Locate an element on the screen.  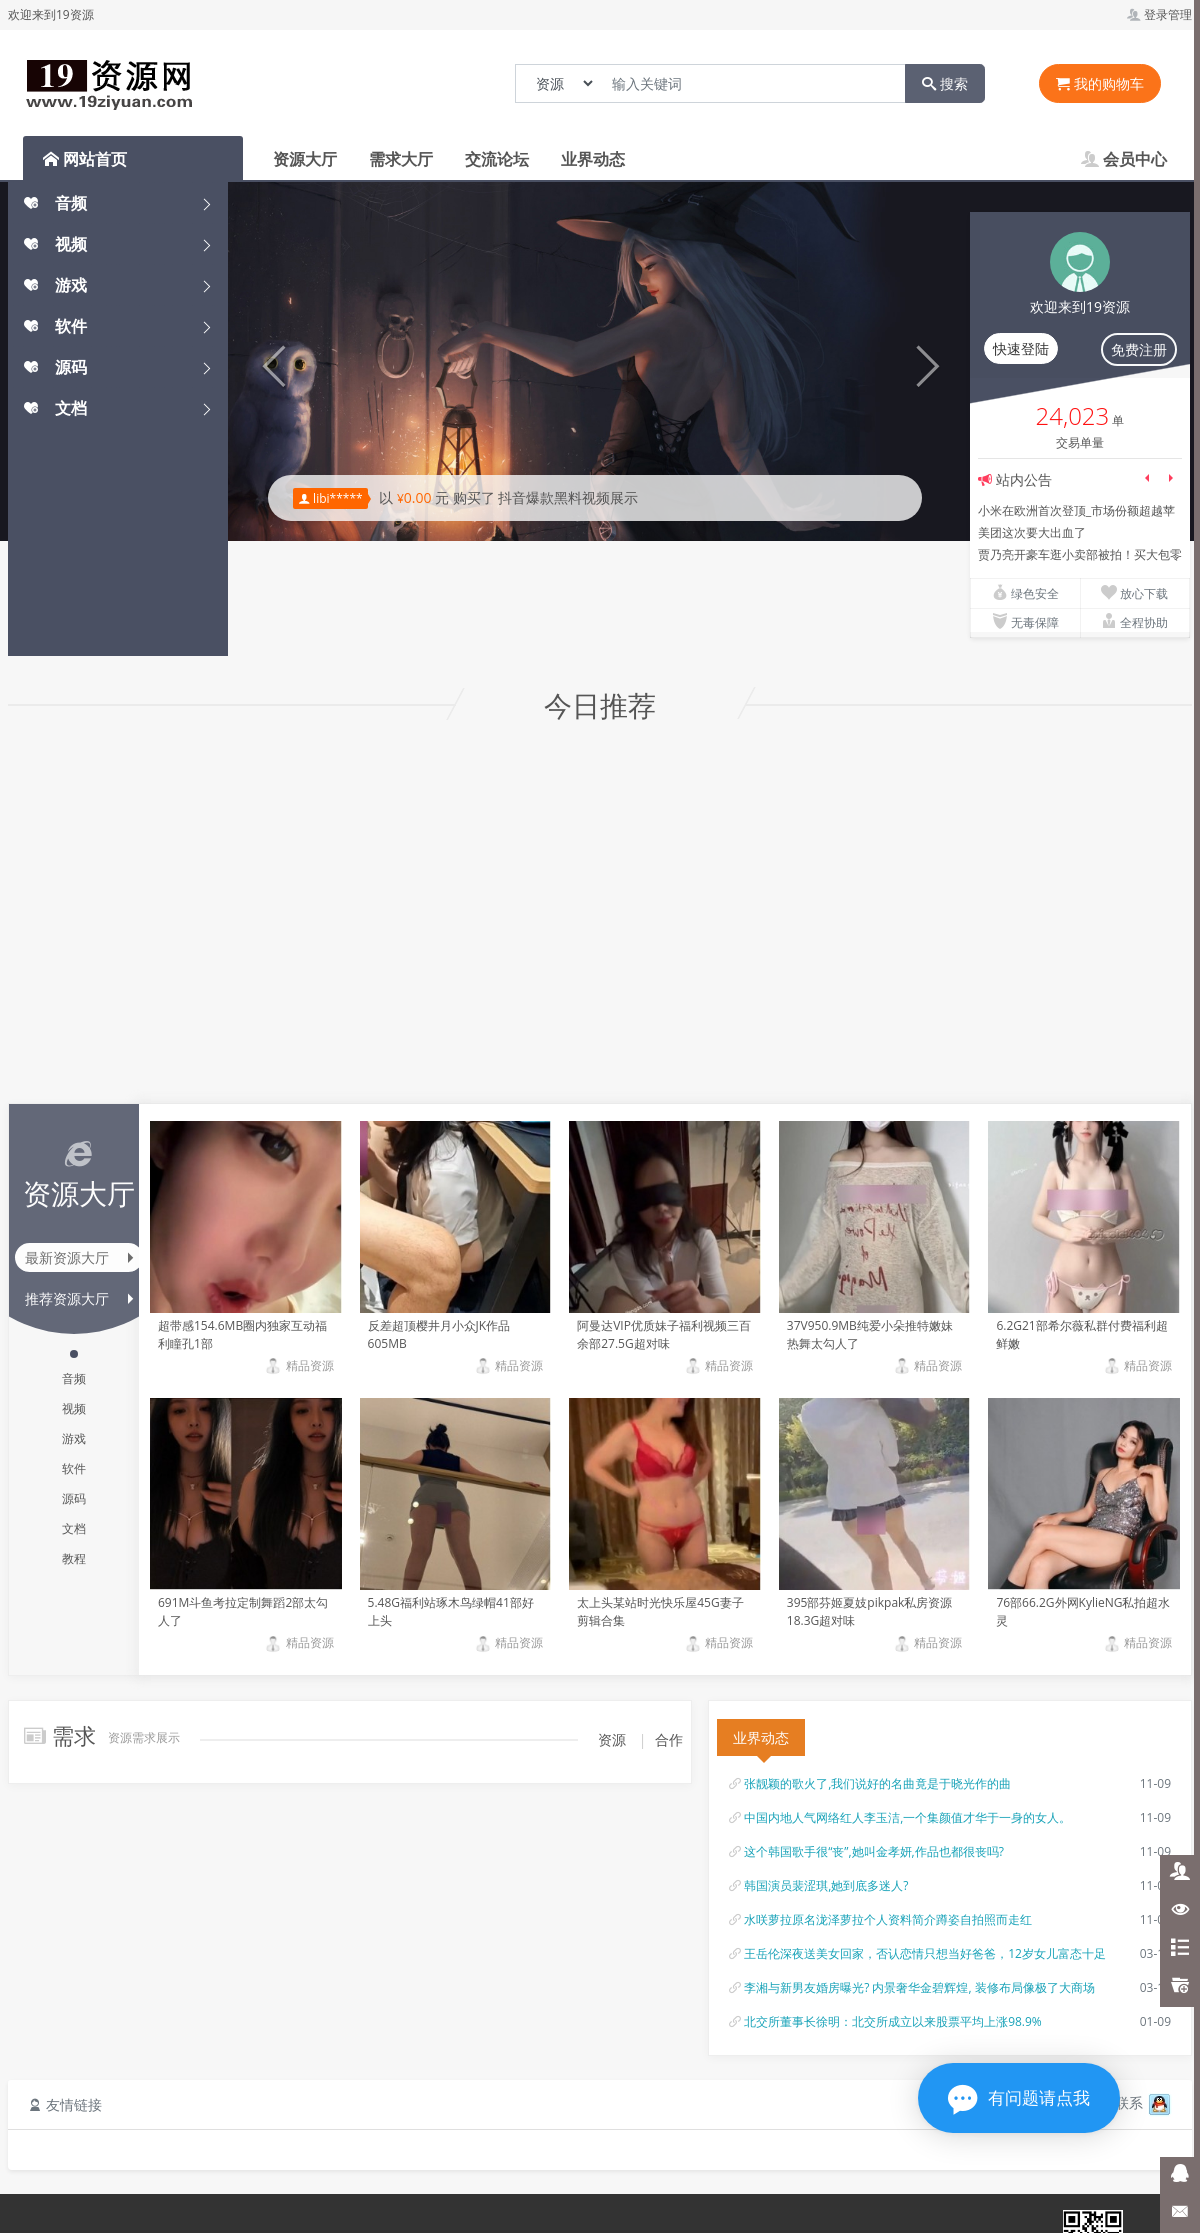
抖音爆款黑料视频展示 is located at coordinates (568, 497).